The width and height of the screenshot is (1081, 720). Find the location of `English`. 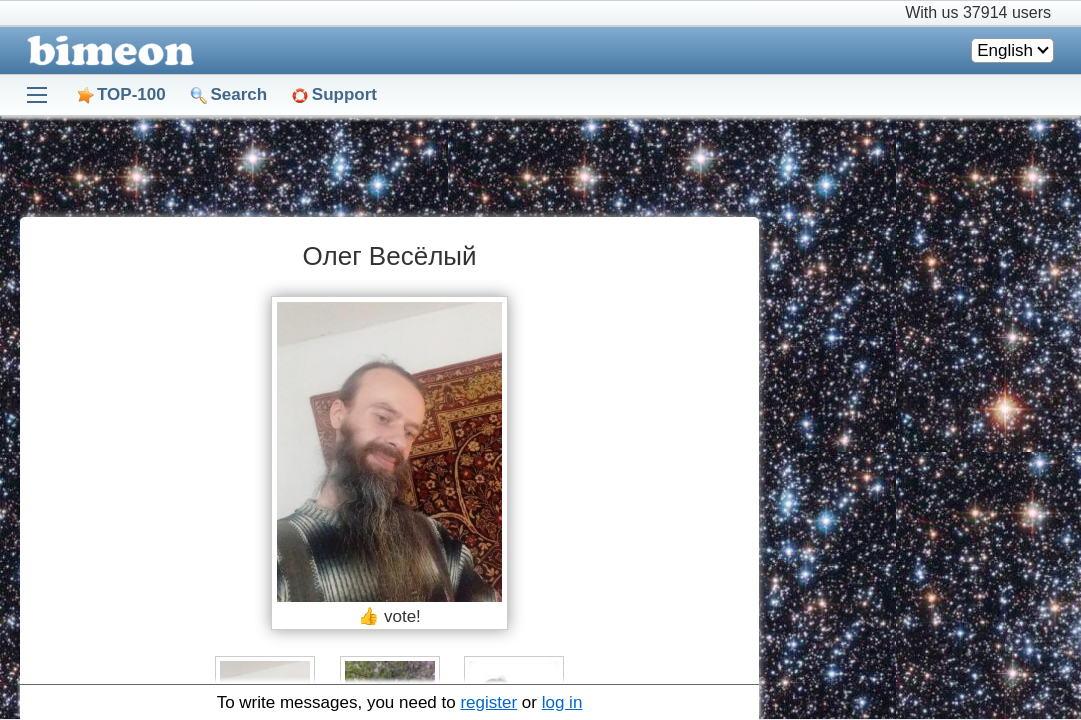

English is located at coordinates (1005, 50).